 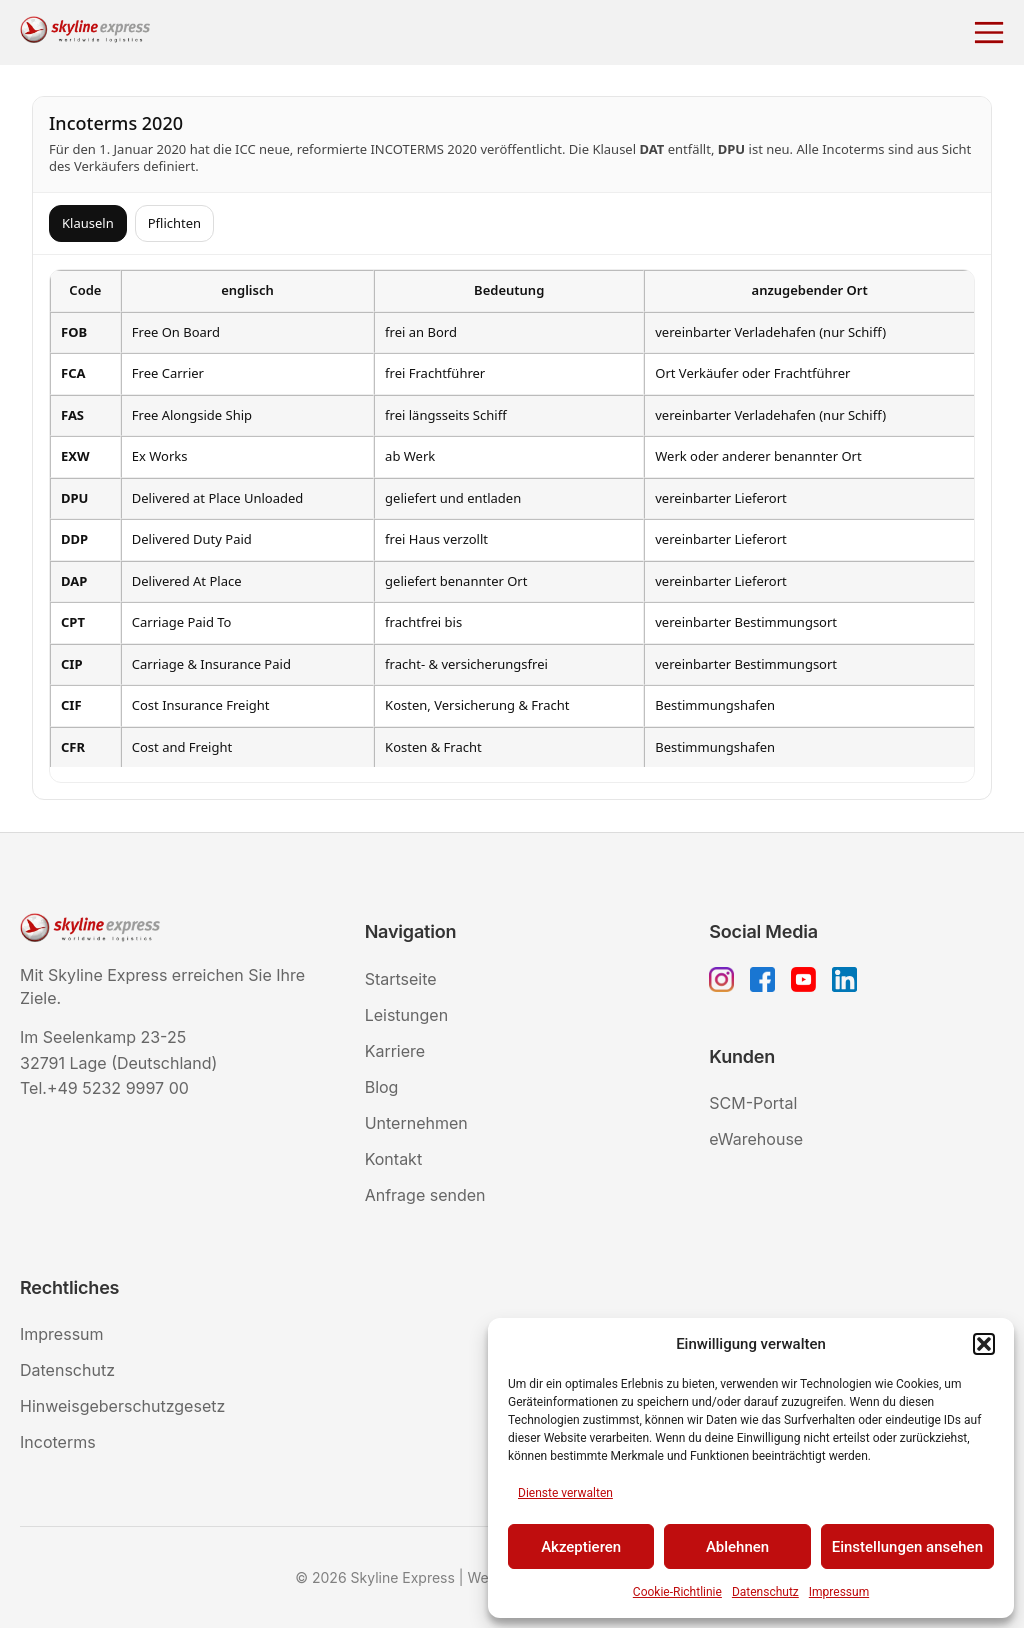 What do you see at coordinates (122, 1406) in the screenshot?
I see `Hinweisgeberschutzgesetz` at bounding box center [122, 1406].